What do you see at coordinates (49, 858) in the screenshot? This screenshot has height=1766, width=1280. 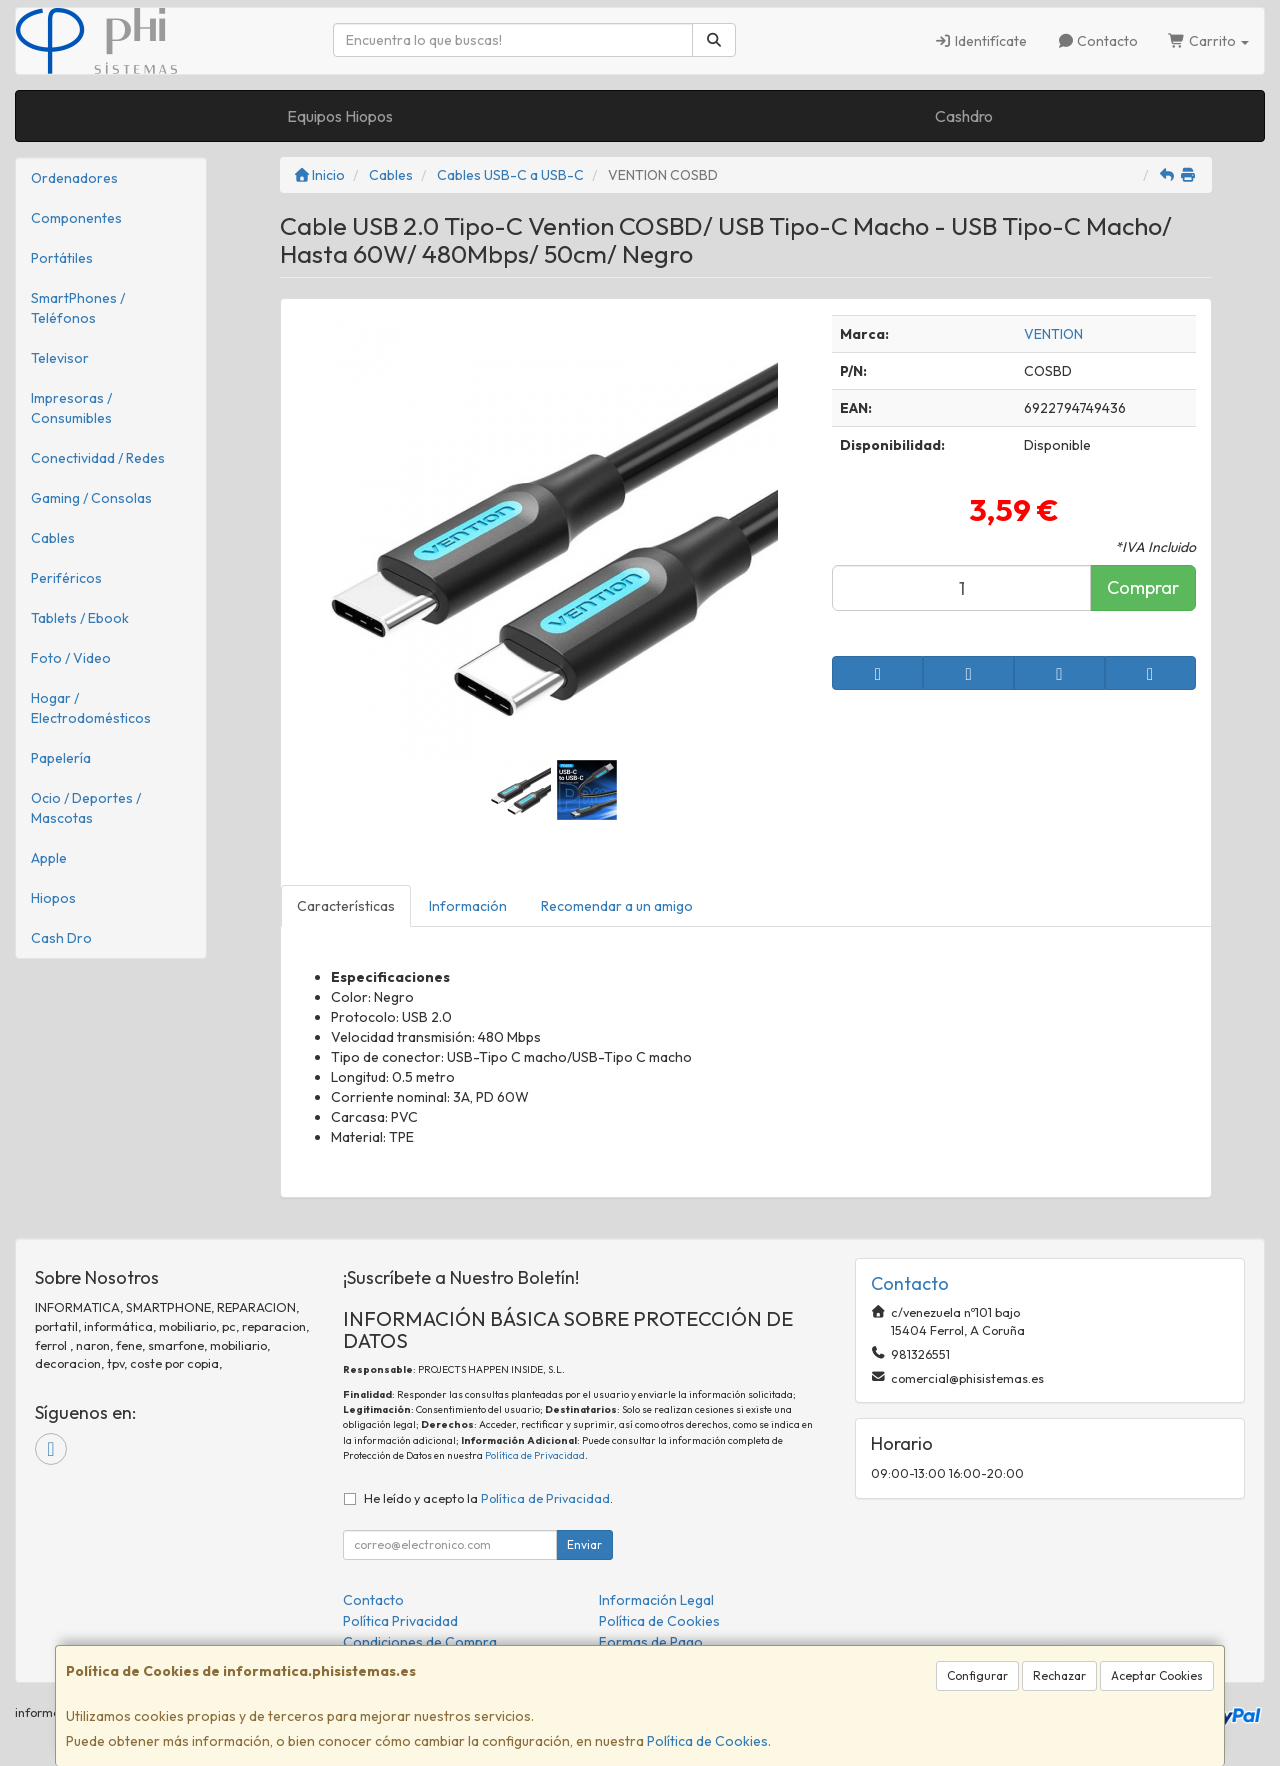 I see `Apple` at bounding box center [49, 858].